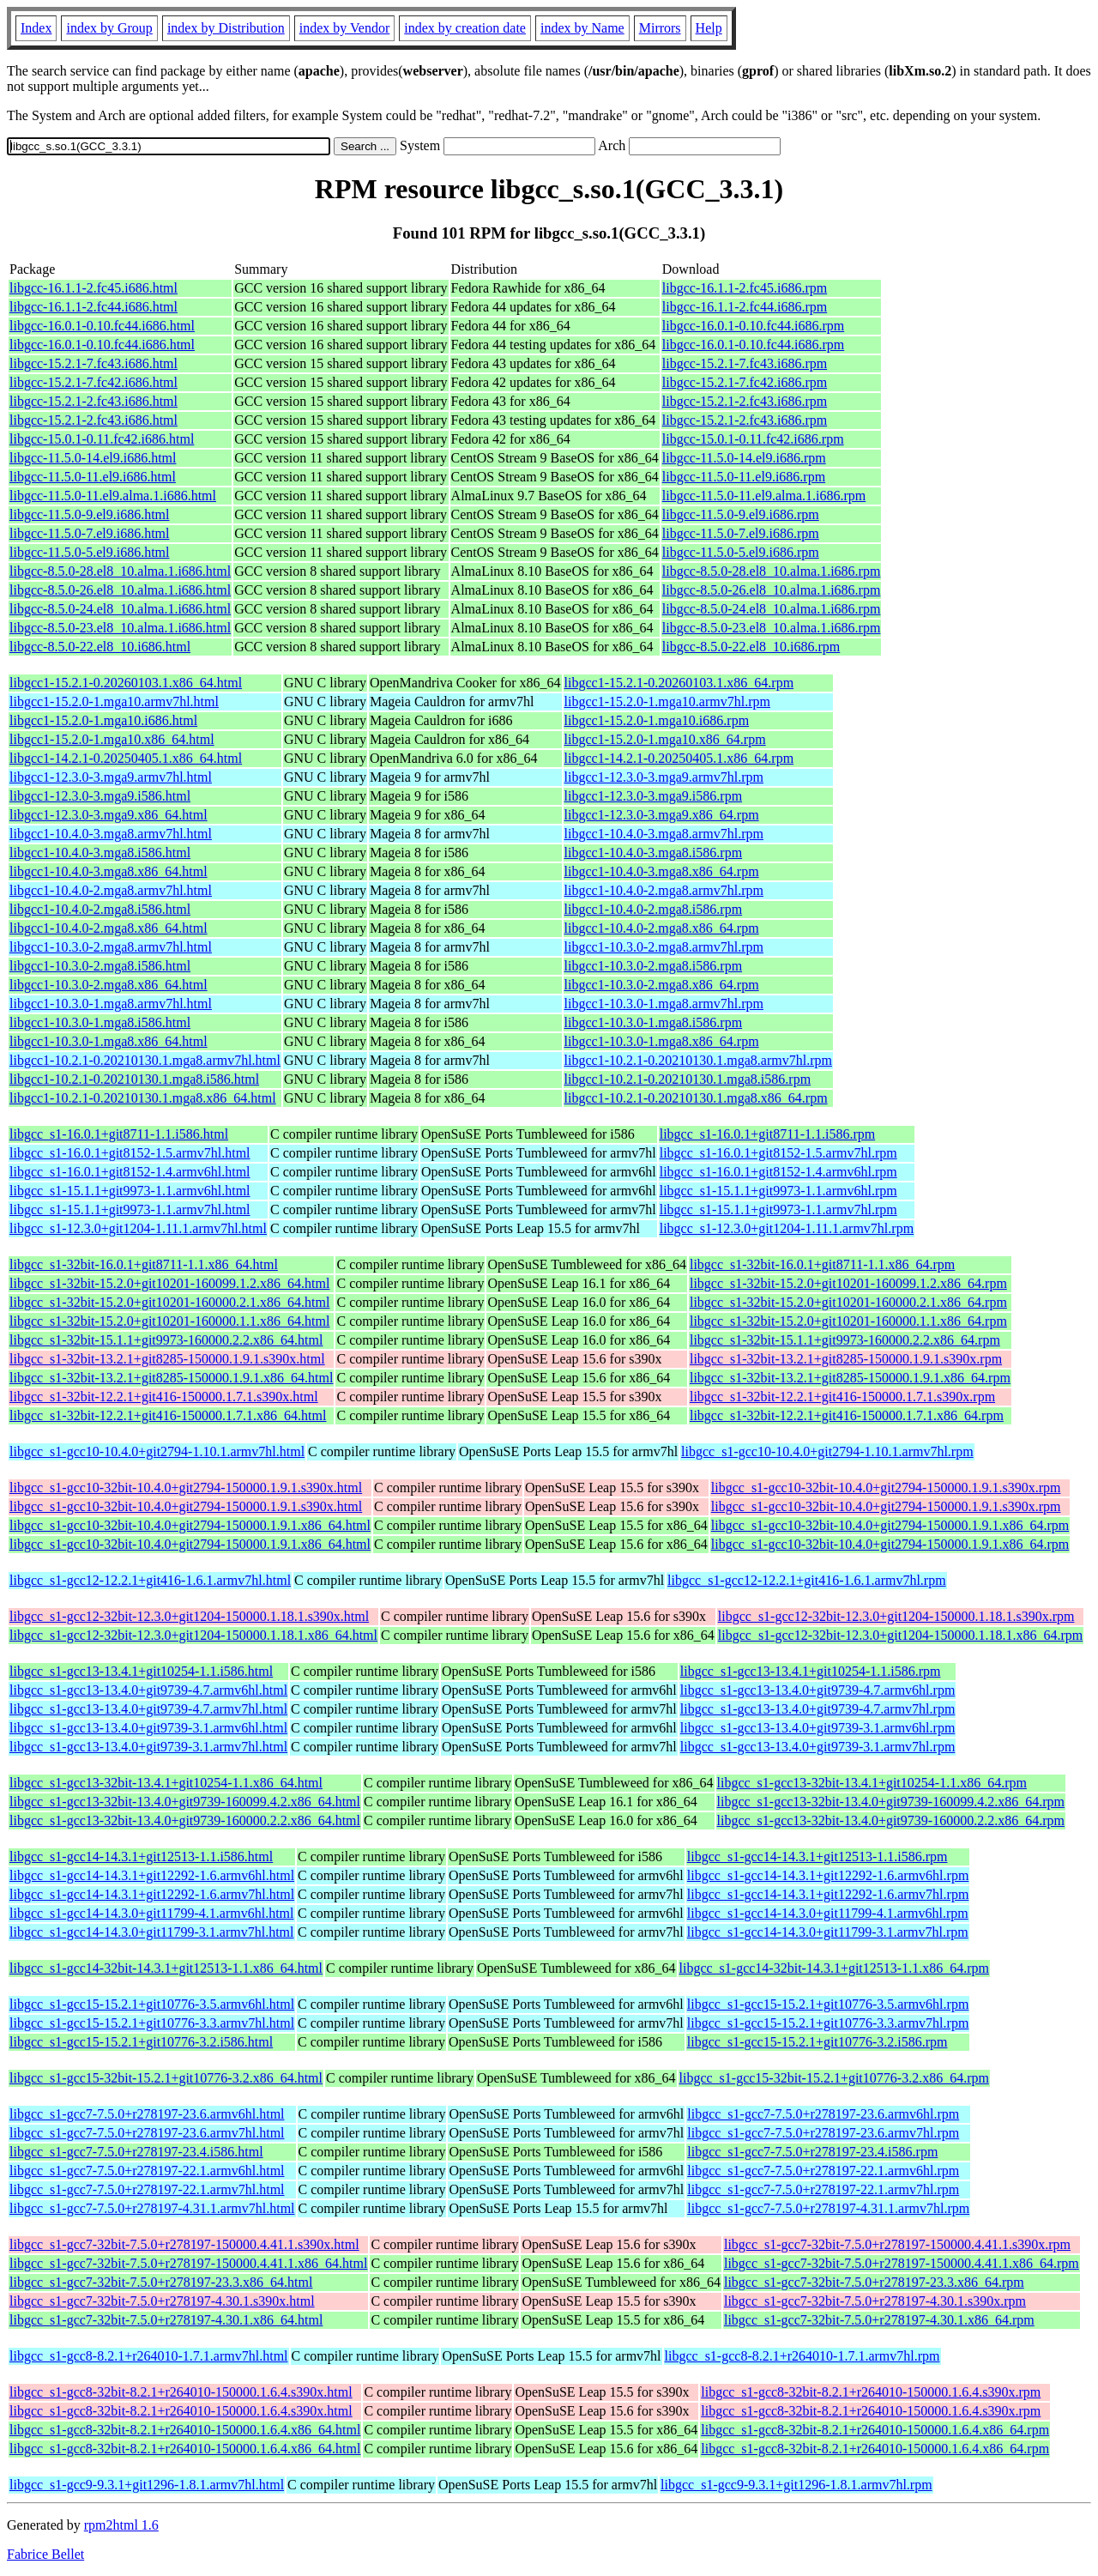 The height and width of the screenshot is (2576, 1098). Describe the element at coordinates (185, 1487) in the screenshot. I see `libgcc_s1-gcc10-32bit-10.4.0+git2794-150000.1.9.1.s390x.html` at that location.